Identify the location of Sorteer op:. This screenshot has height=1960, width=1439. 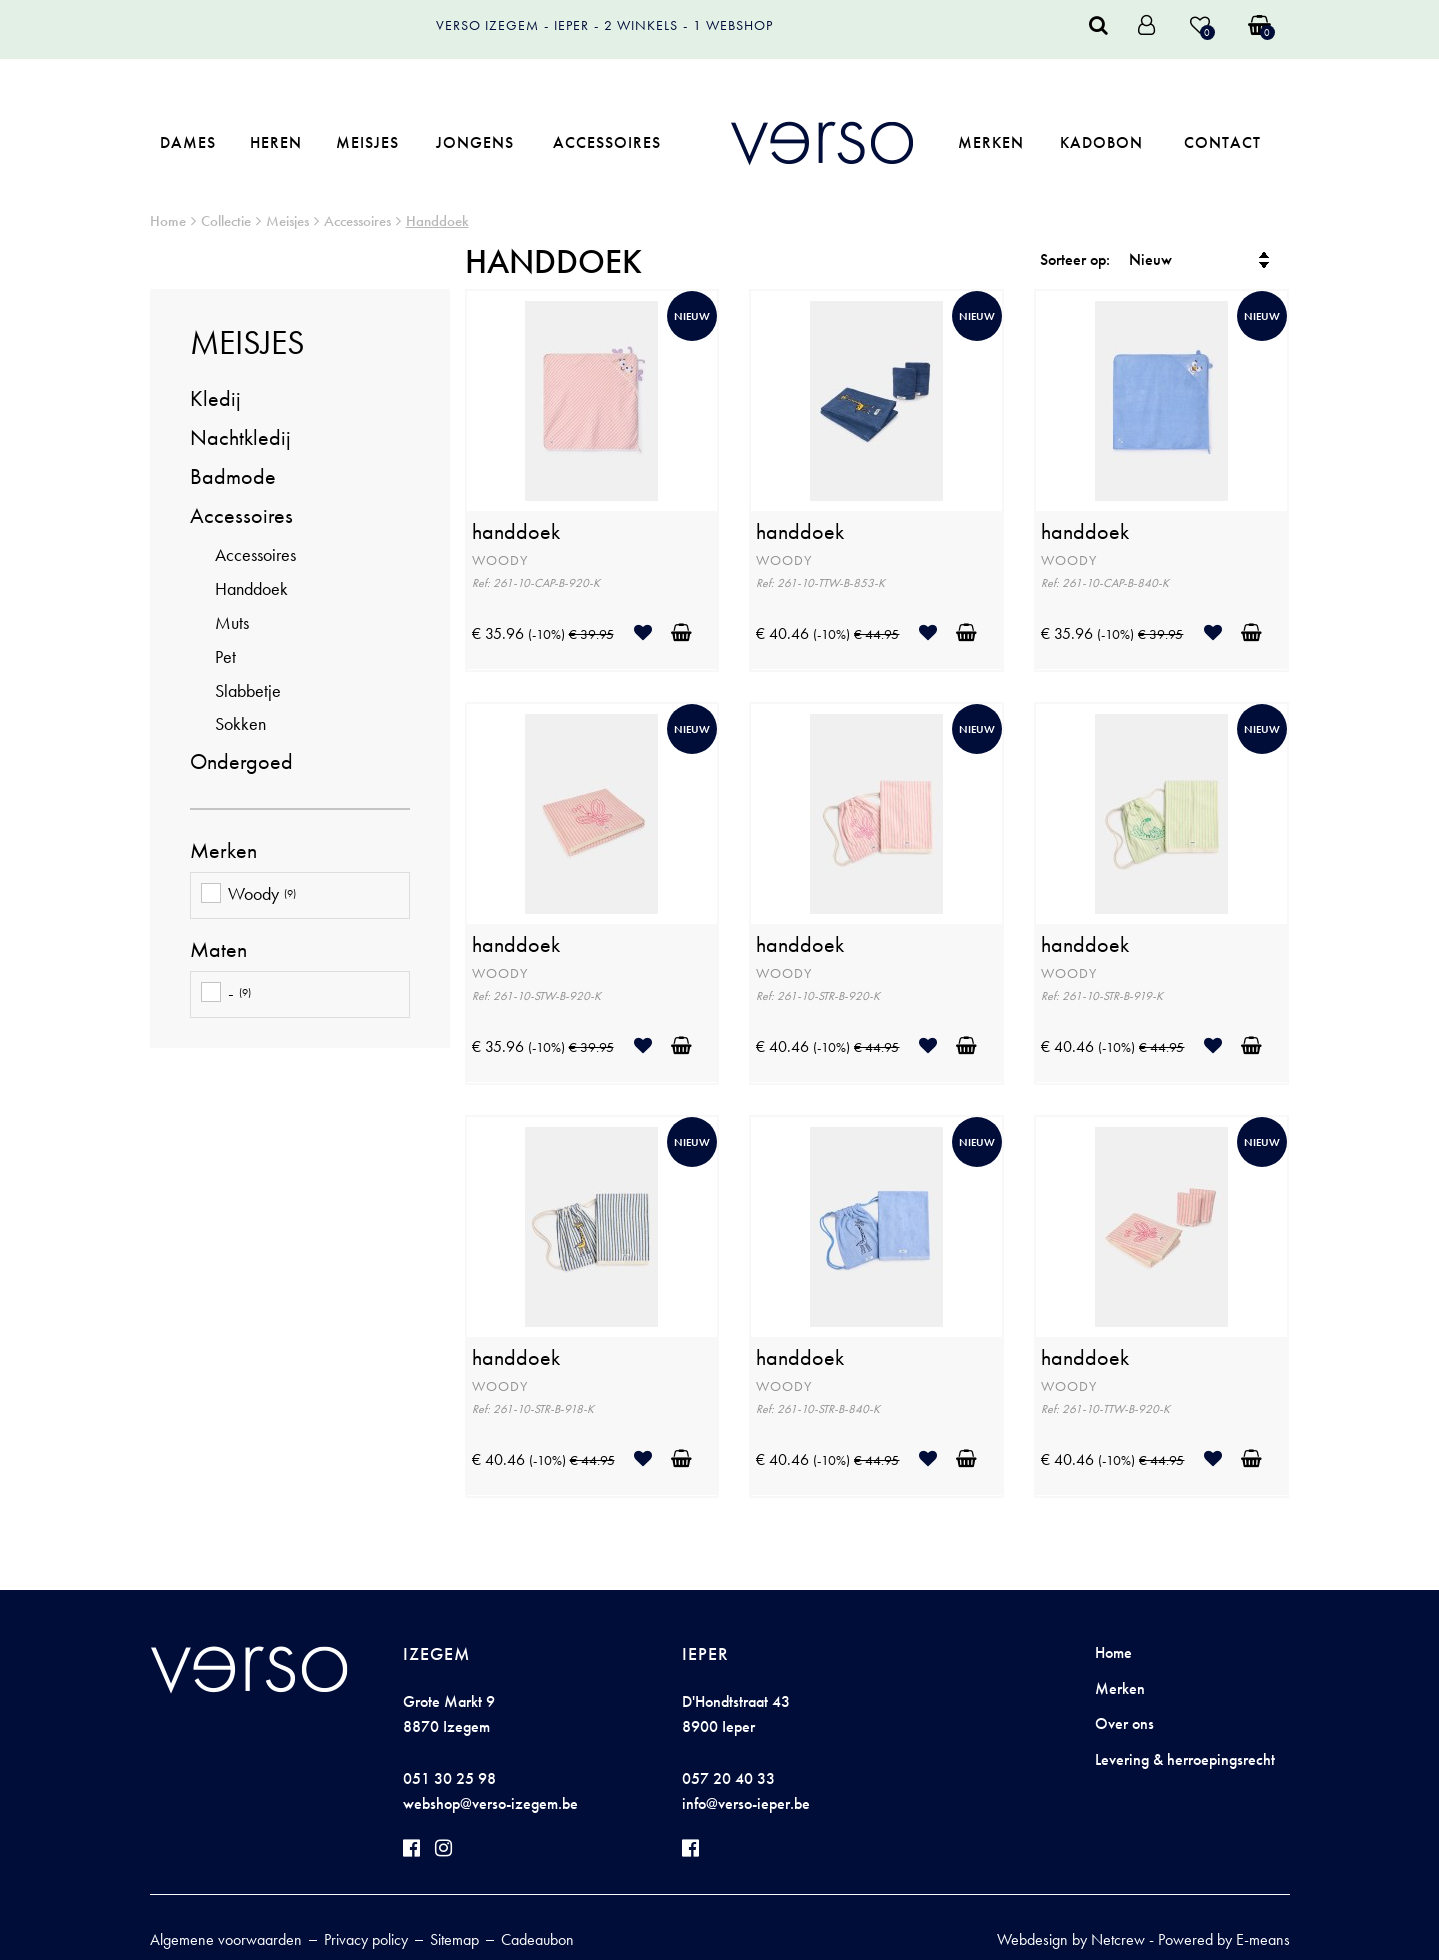
(1075, 259).